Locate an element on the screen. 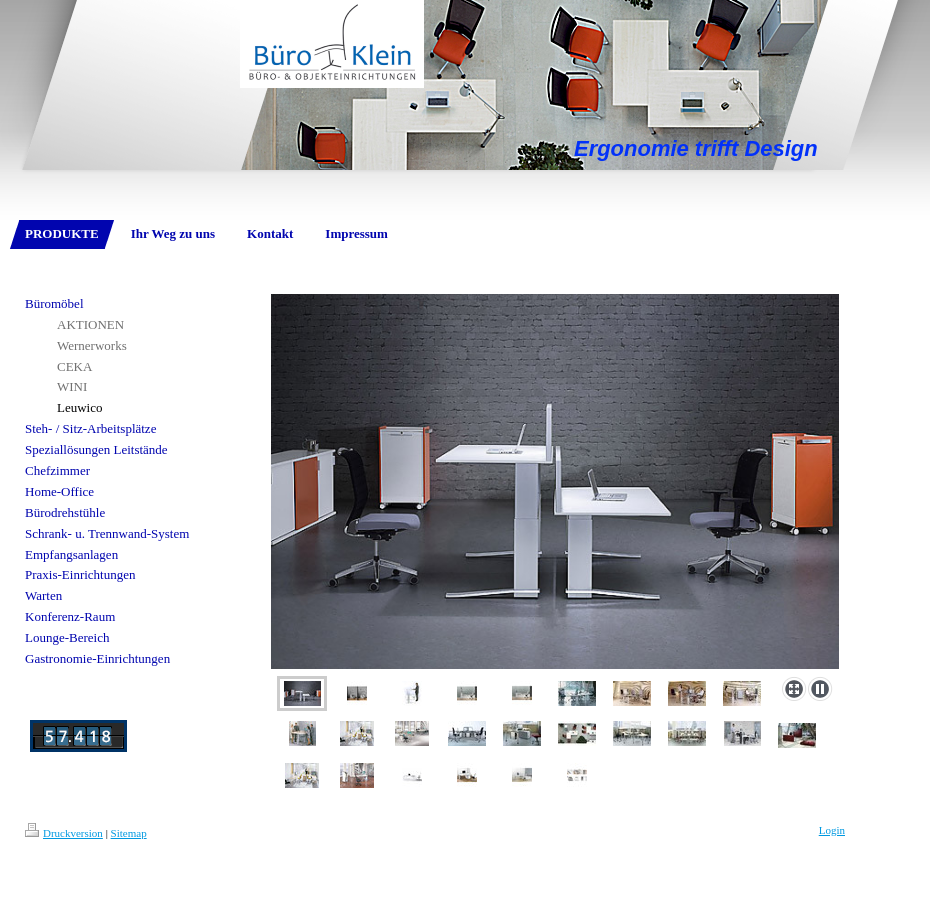 The image size is (930, 919). Druckversion is located at coordinates (64, 833).